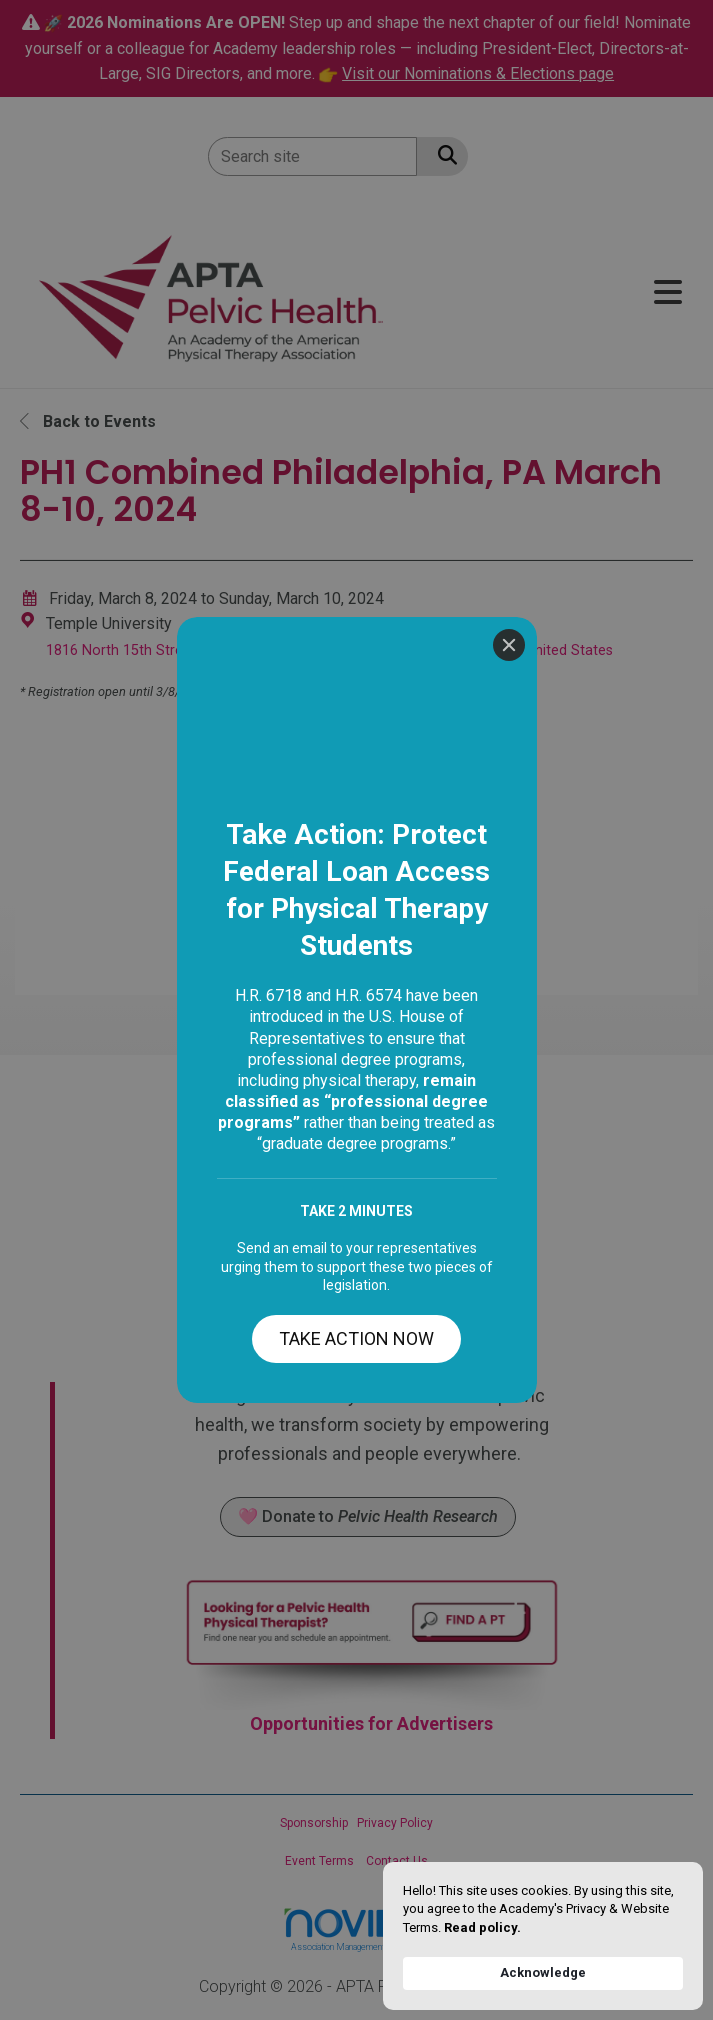 This screenshot has width=713, height=2020. I want to click on Acknowledge [button], so click(543, 1972).